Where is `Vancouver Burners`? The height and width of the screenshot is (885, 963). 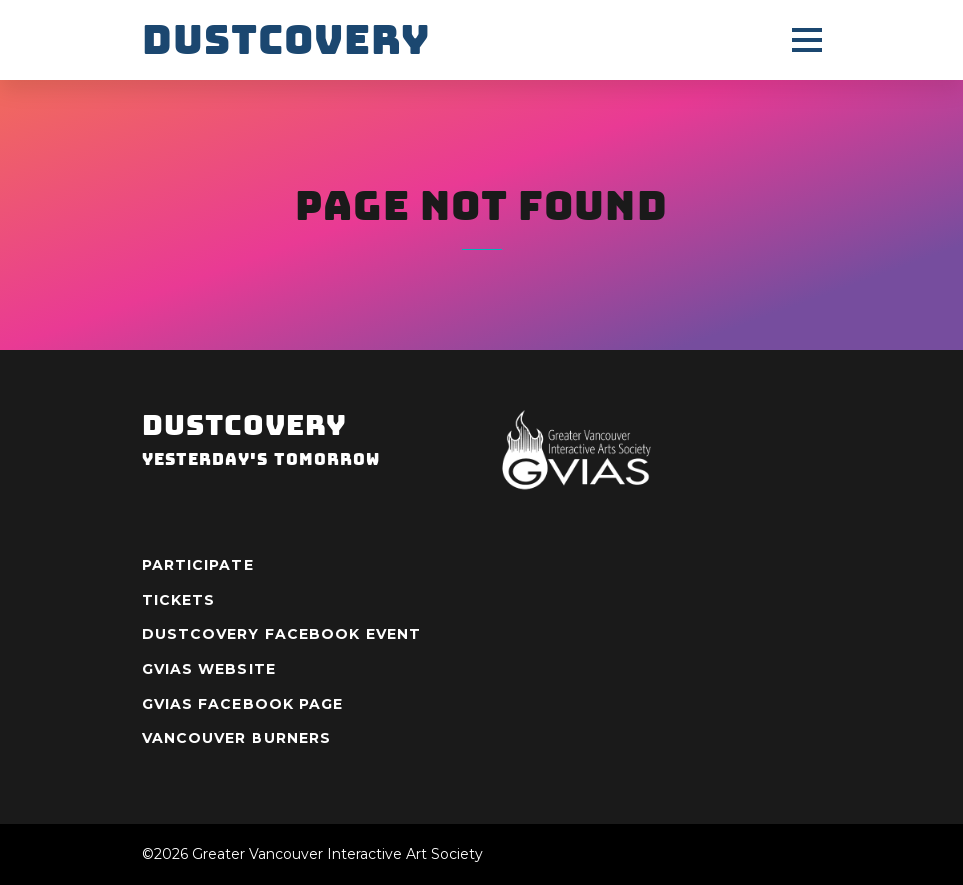 Vancouver Burners is located at coordinates (237, 738).